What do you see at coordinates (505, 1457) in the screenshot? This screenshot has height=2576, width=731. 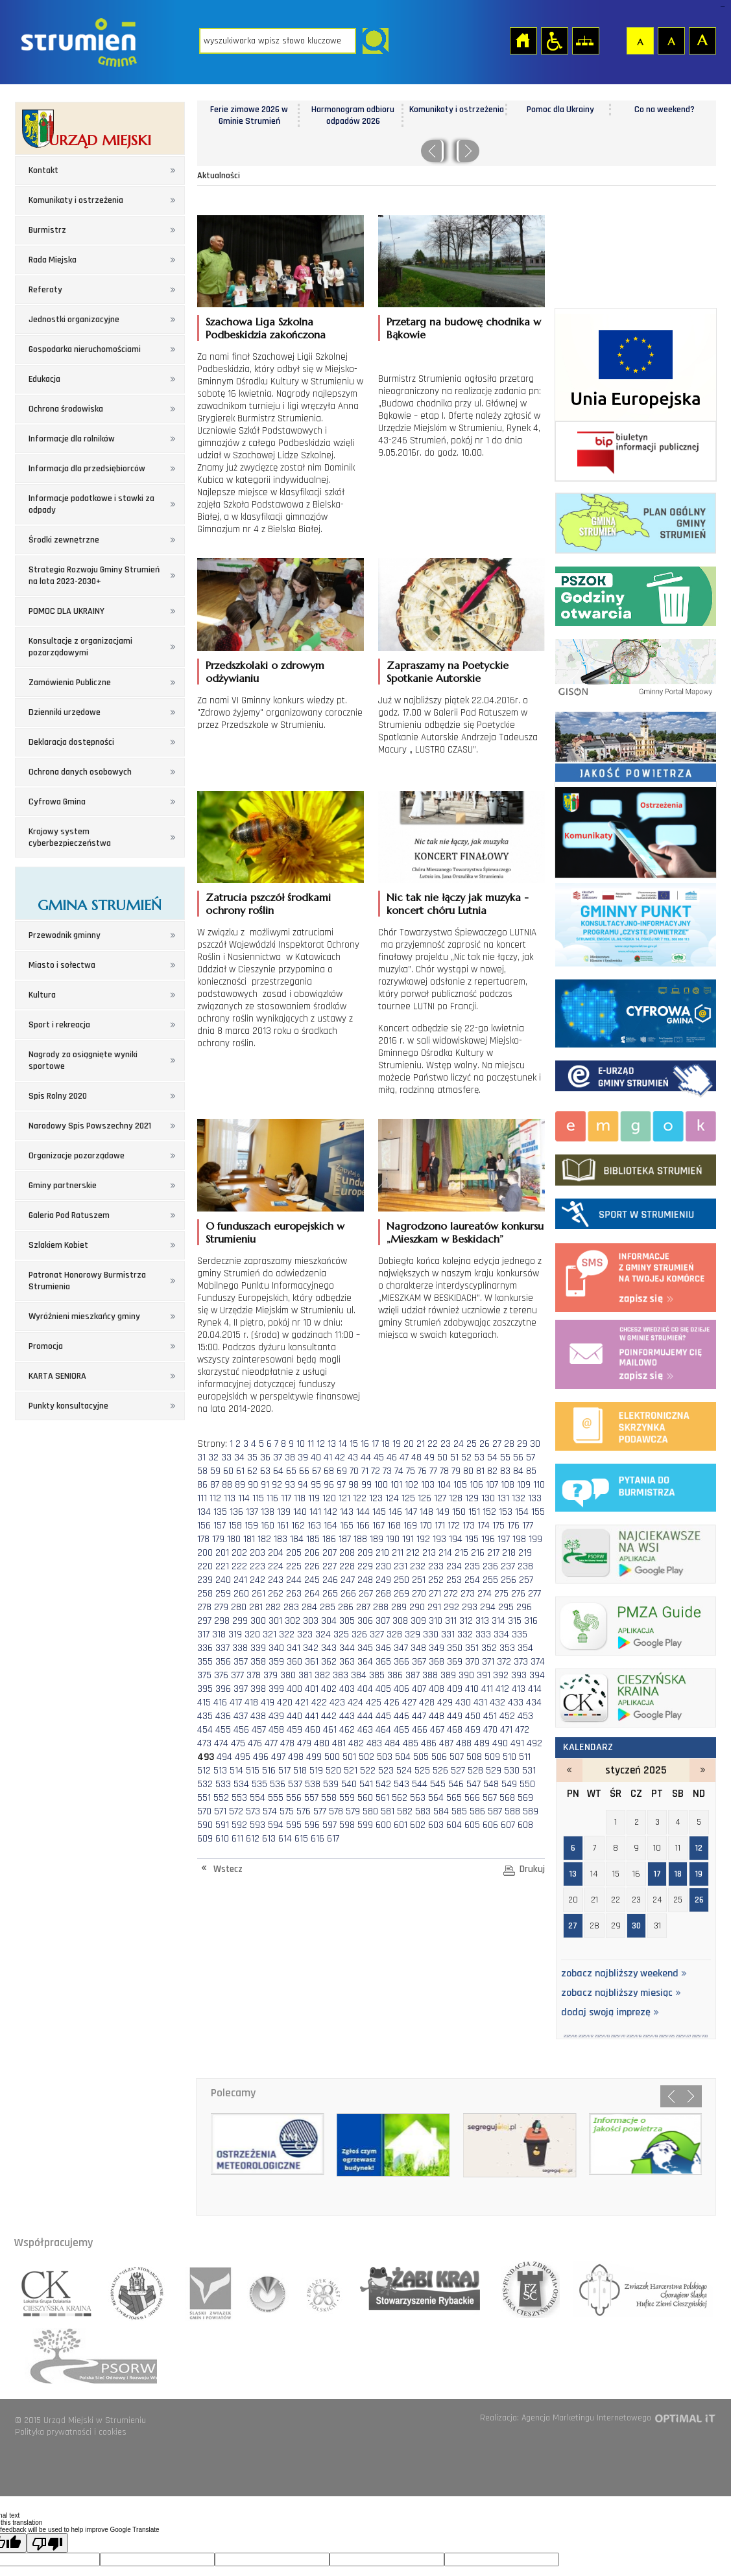 I see `55` at bounding box center [505, 1457].